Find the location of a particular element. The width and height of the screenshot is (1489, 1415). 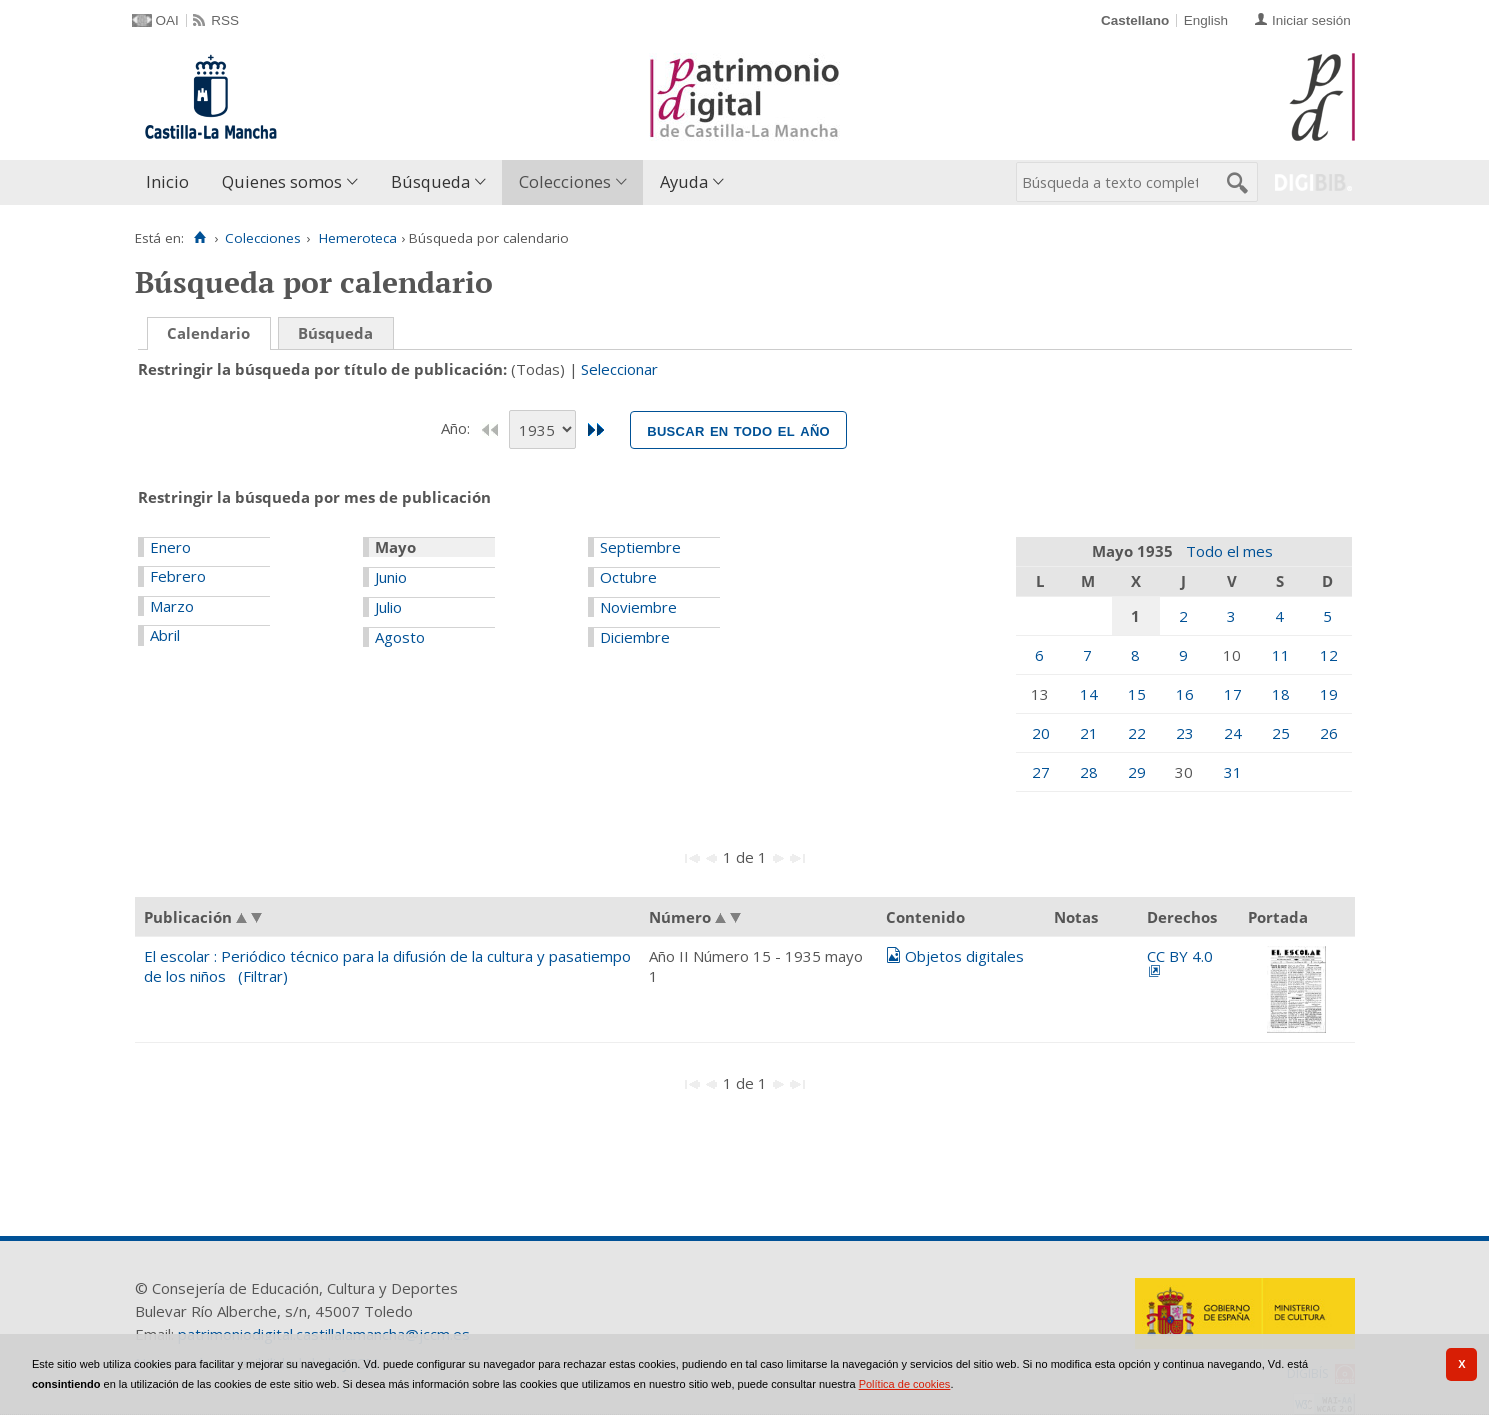

Junio is located at coordinates (391, 577).